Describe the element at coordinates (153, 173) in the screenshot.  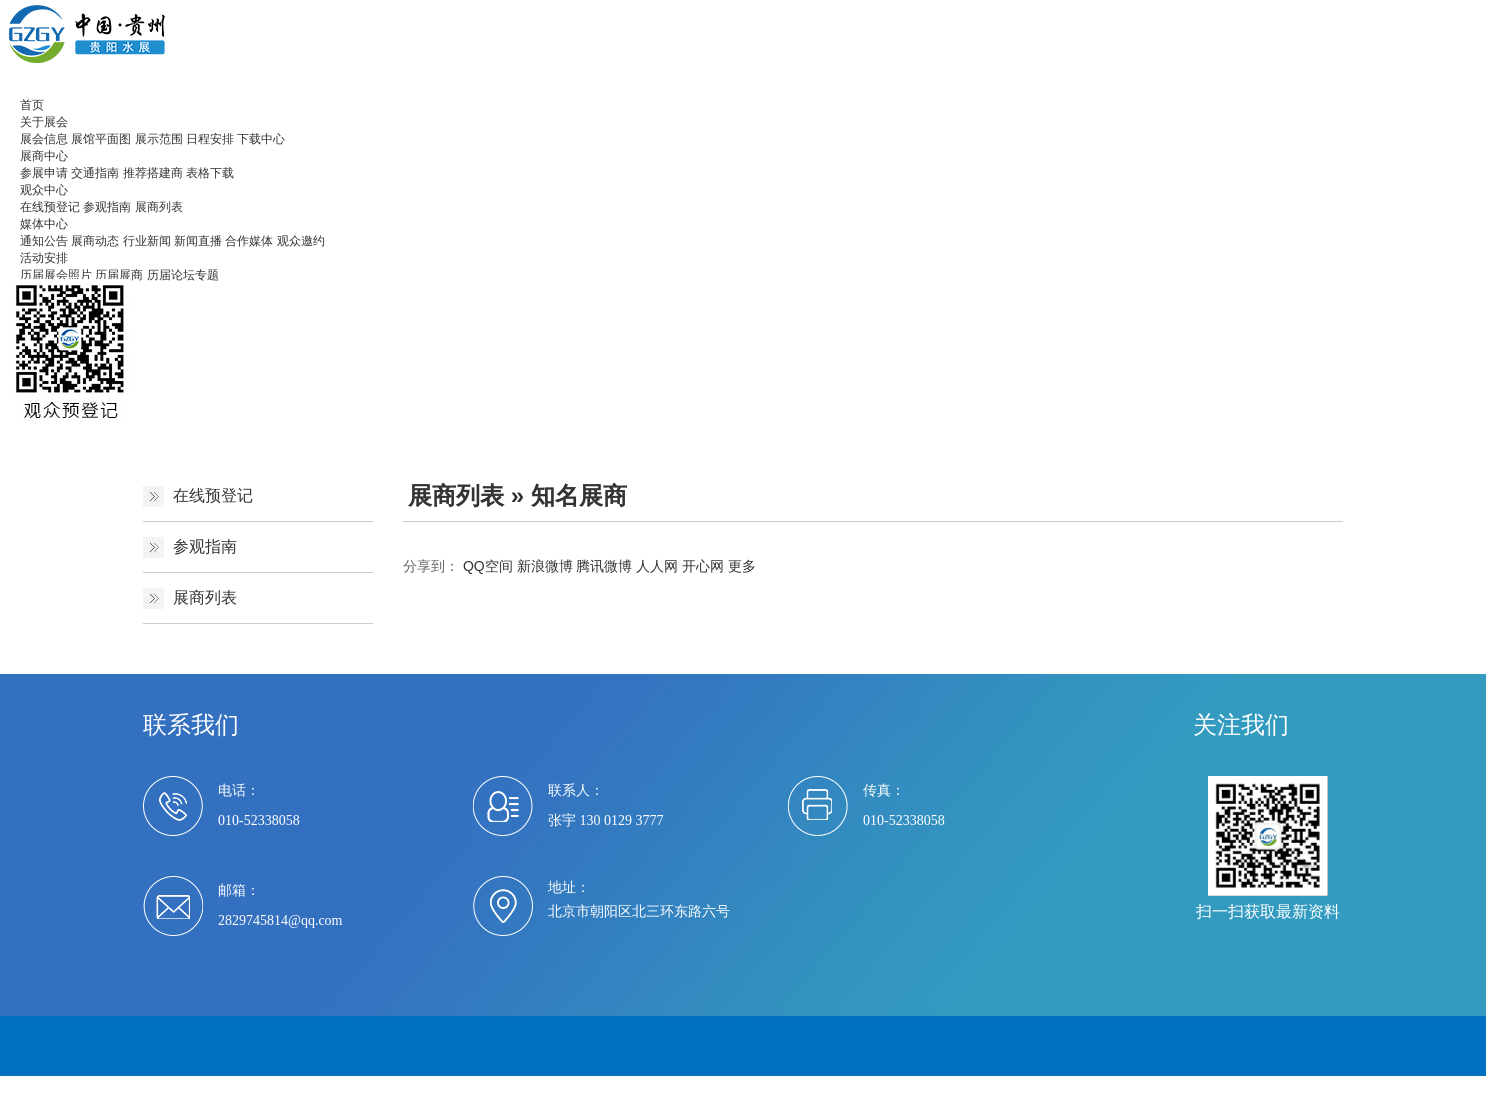
I see `推荐搭建商` at that location.